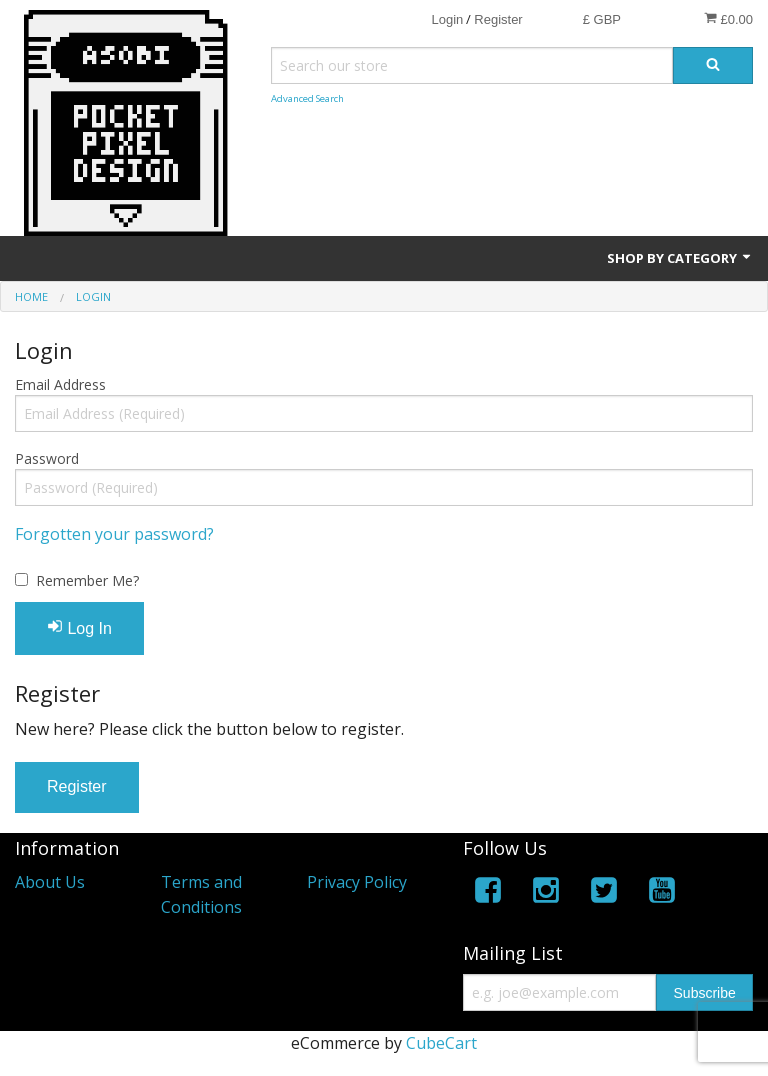 Image resolution: width=768 pixels, height=1076 pixels. What do you see at coordinates (114, 534) in the screenshot?
I see `Forgotten your password?` at bounding box center [114, 534].